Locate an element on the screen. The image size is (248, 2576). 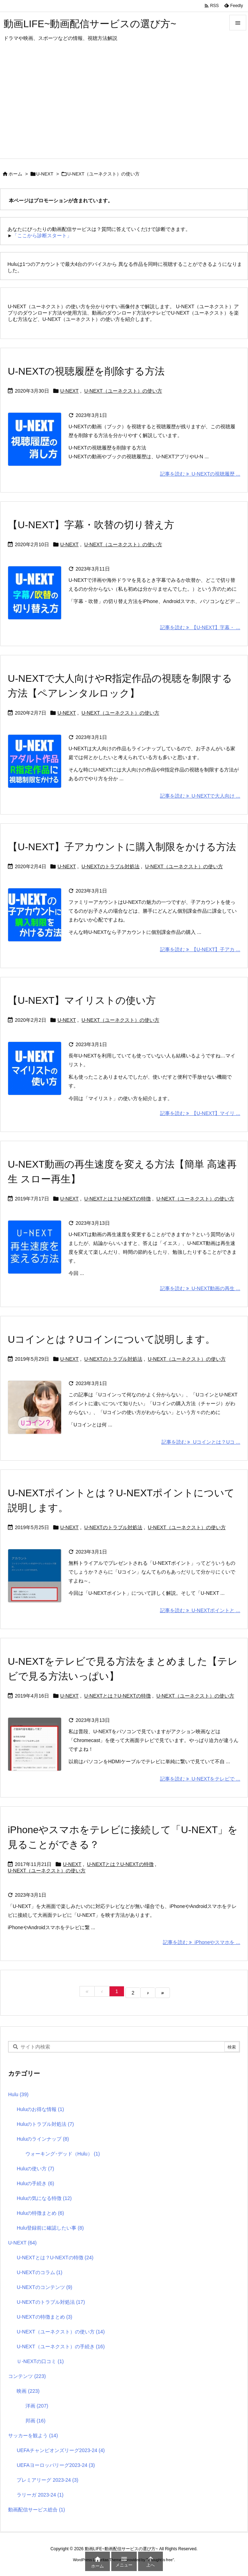
Huluのお得な情報 is located at coordinates (40, 2109).